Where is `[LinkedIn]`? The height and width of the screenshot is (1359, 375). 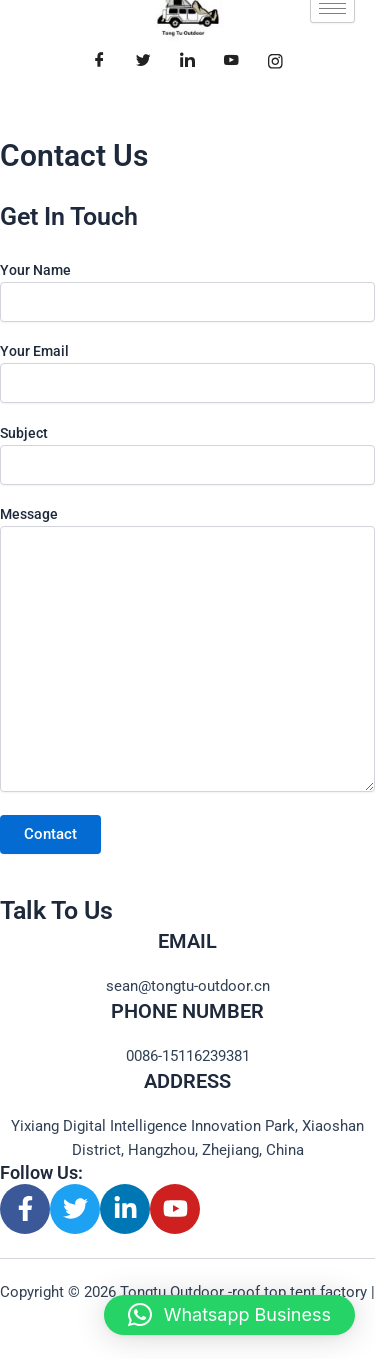
[LinkedIn] is located at coordinates (188, 61).